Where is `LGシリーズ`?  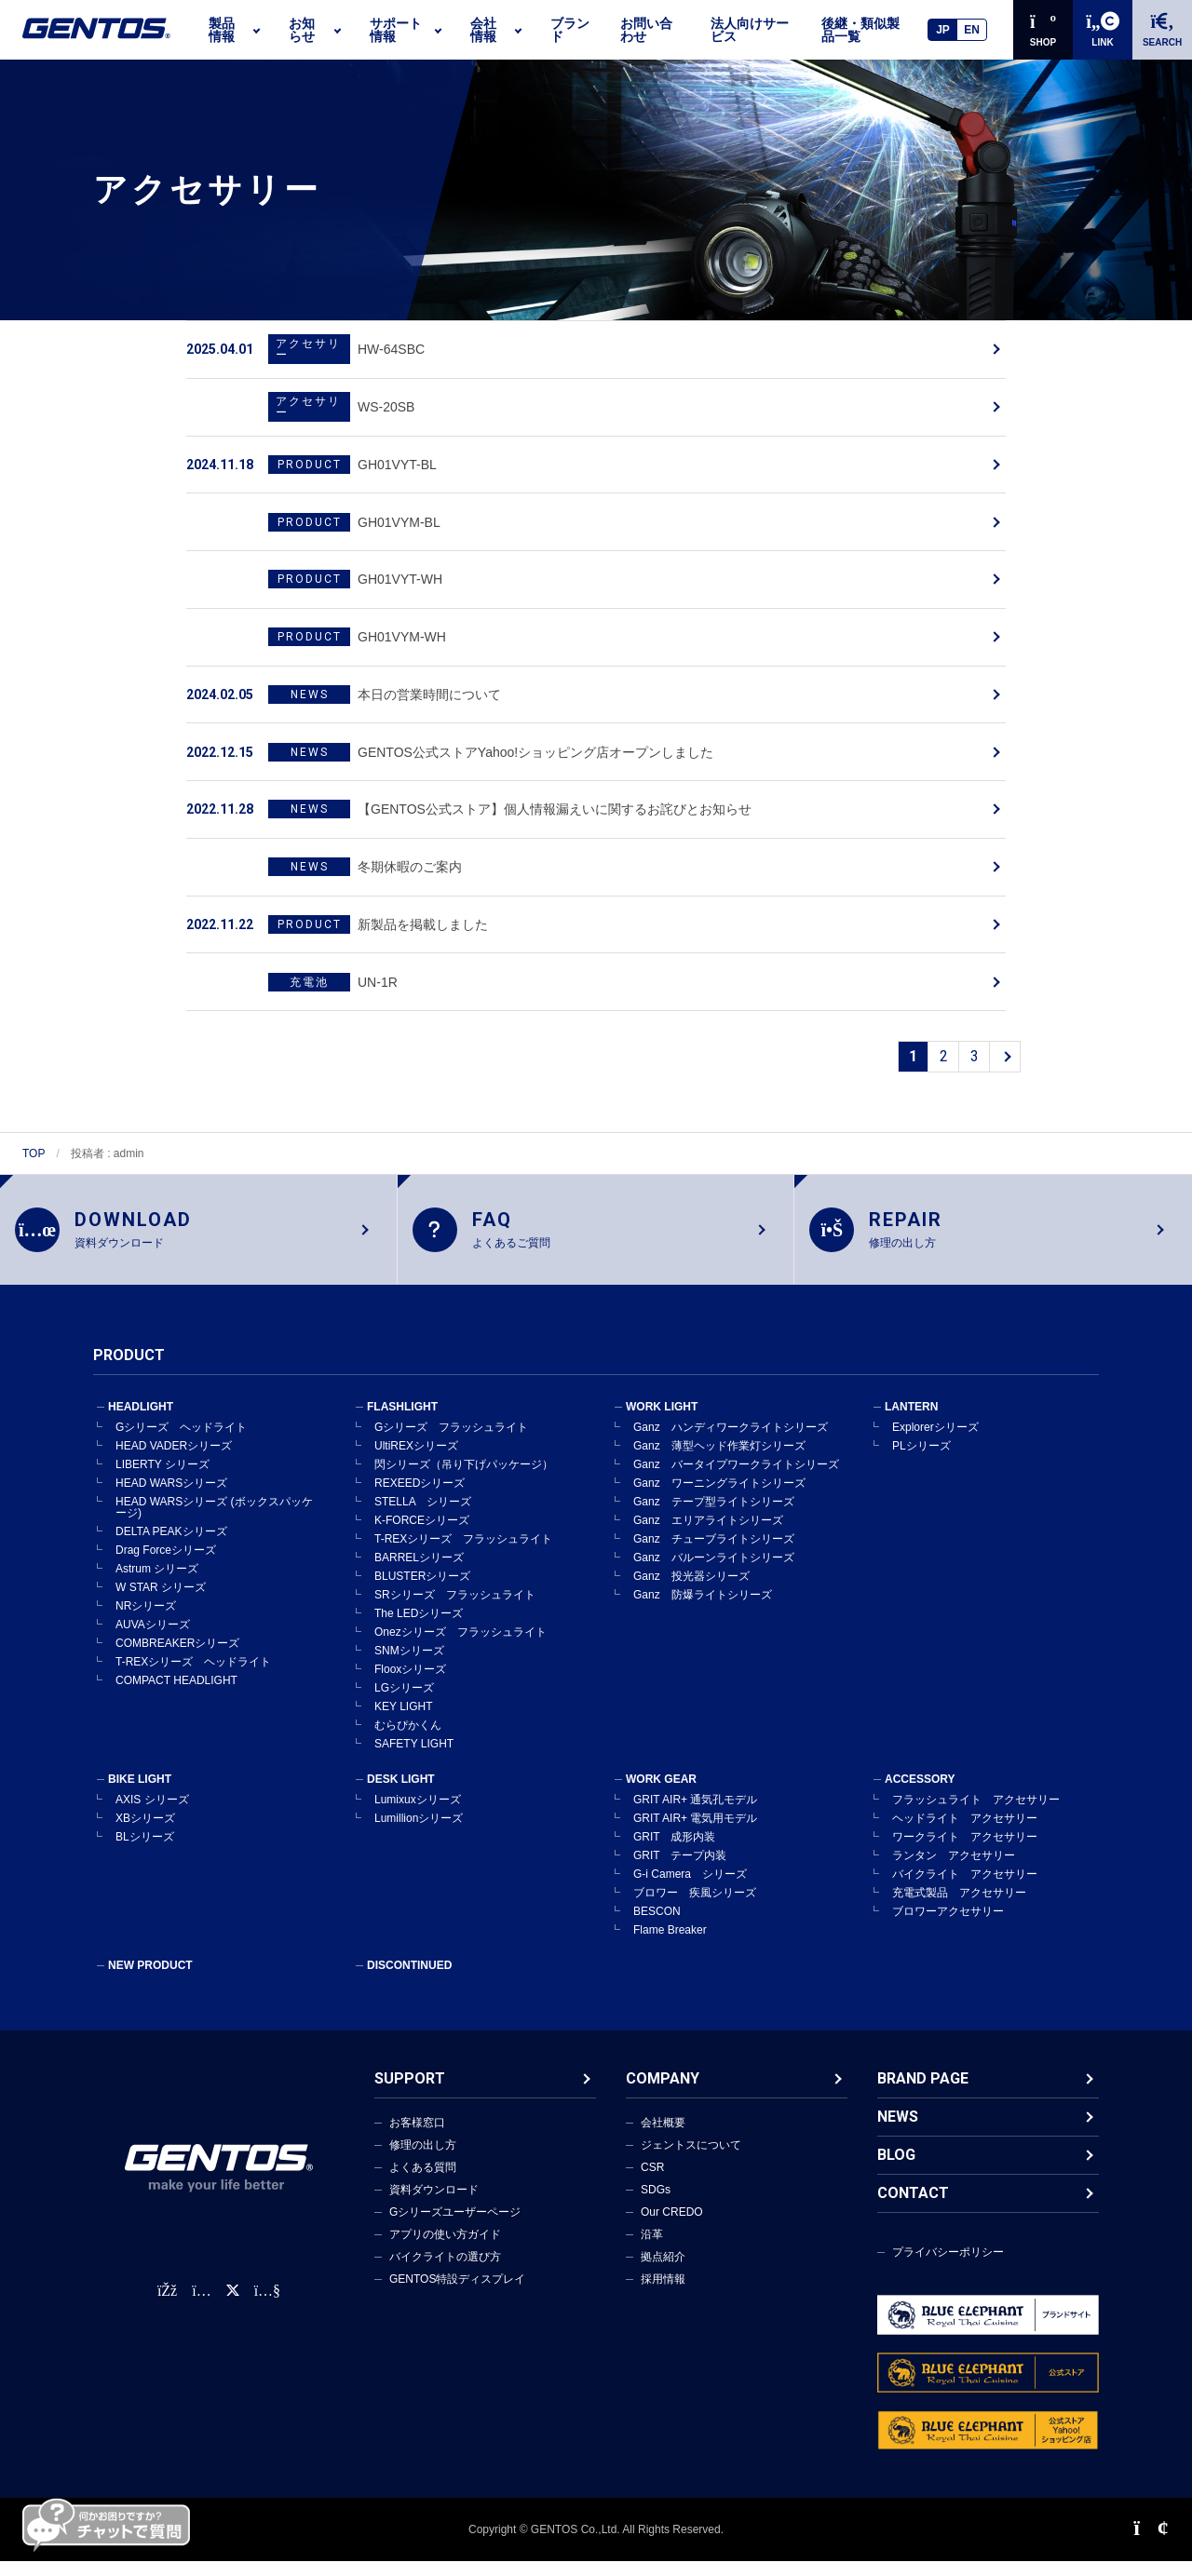
LGシリーズ is located at coordinates (404, 1702).